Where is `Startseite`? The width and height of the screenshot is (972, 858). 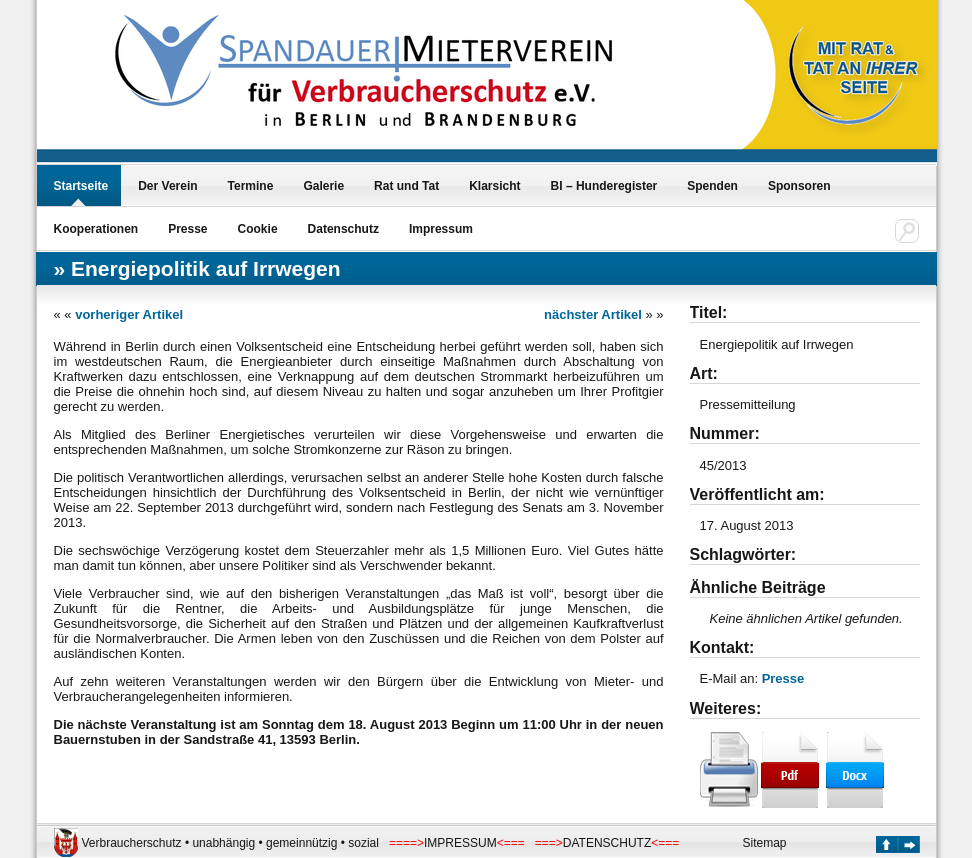
Startseite is located at coordinates (81, 186).